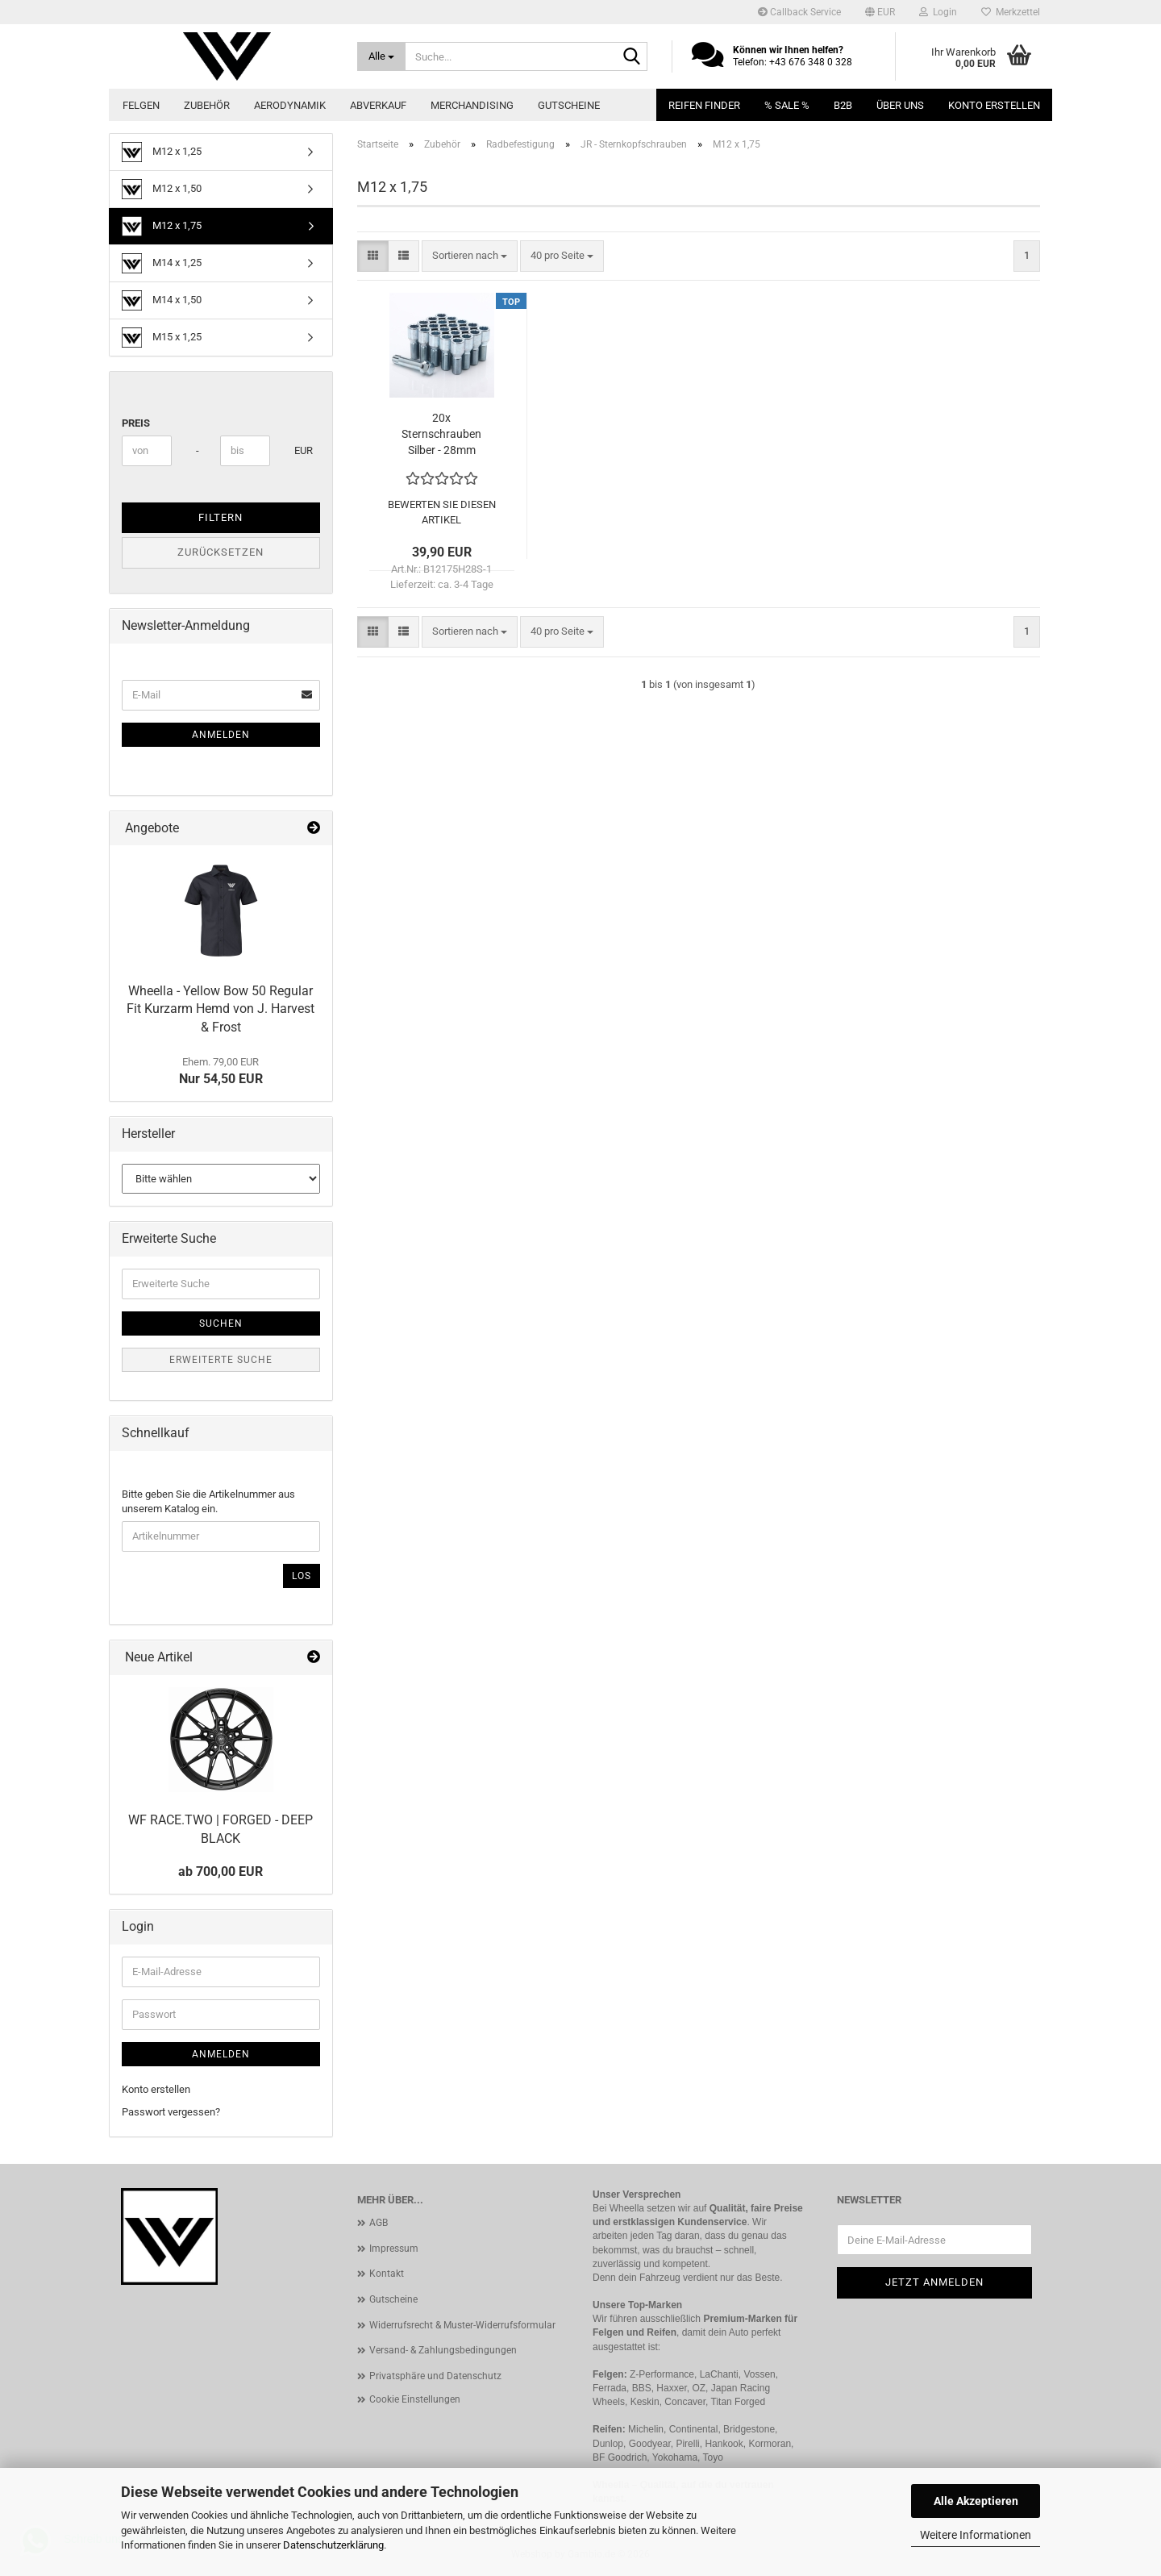 Image resolution: width=1161 pixels, height=2576 pixels. I want to click on M14 x 1,25, so click(162, 263).